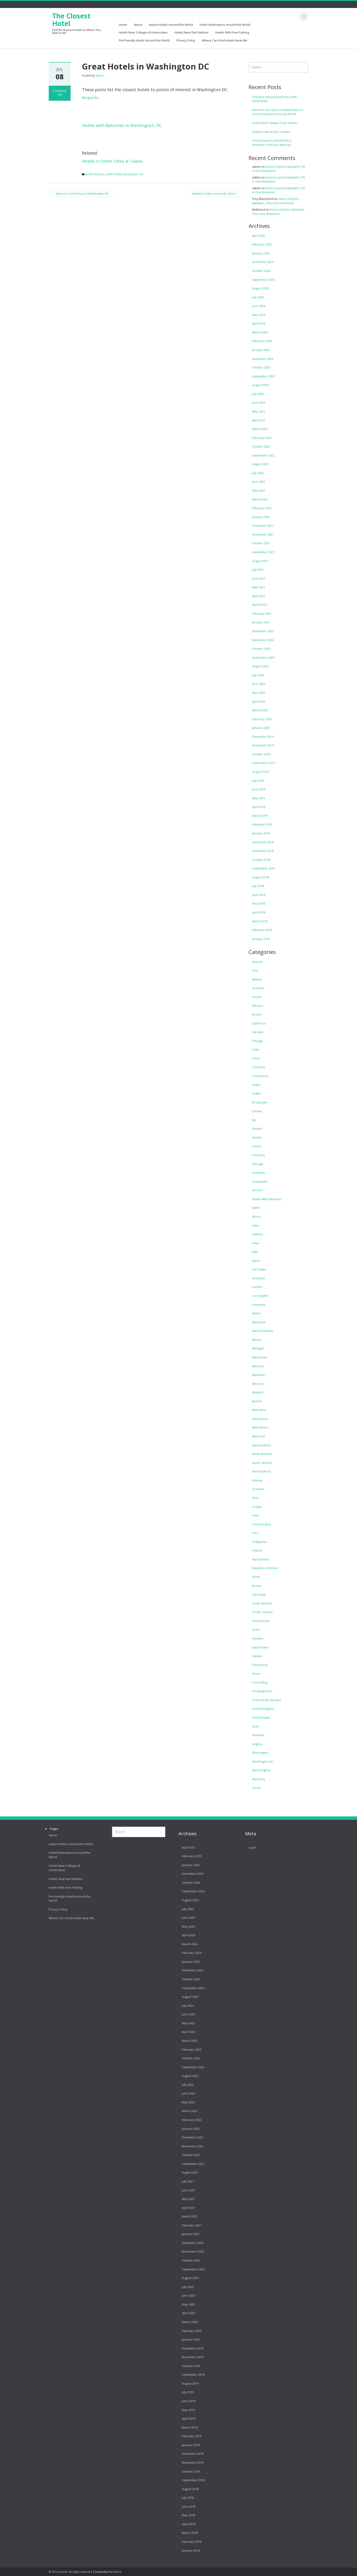 This screenshot has width=357, height=2576. I want to click on September 2024, so click(263, 280).